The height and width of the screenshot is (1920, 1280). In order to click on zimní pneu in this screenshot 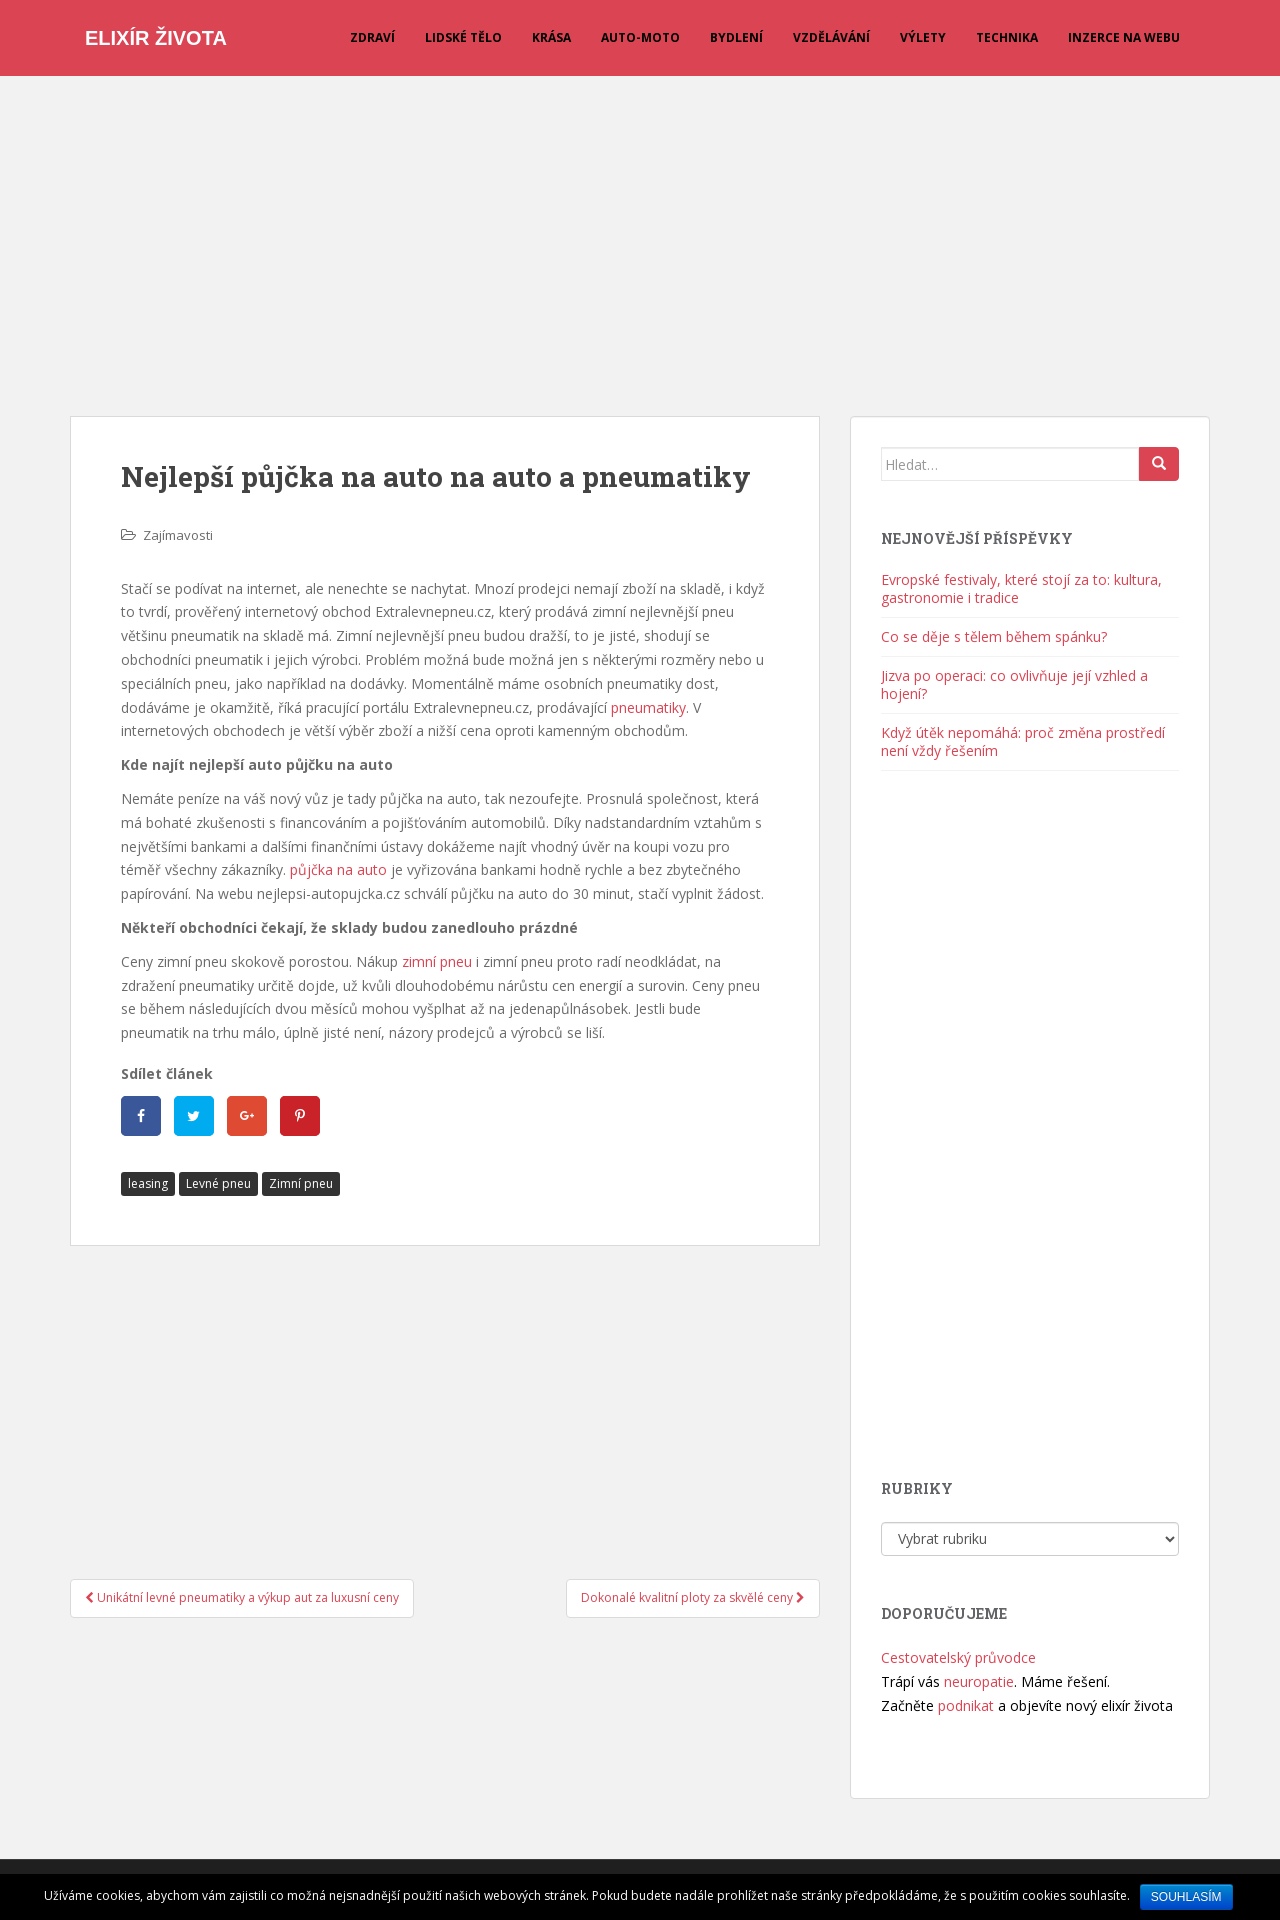, I will do `click(437, 961)`.